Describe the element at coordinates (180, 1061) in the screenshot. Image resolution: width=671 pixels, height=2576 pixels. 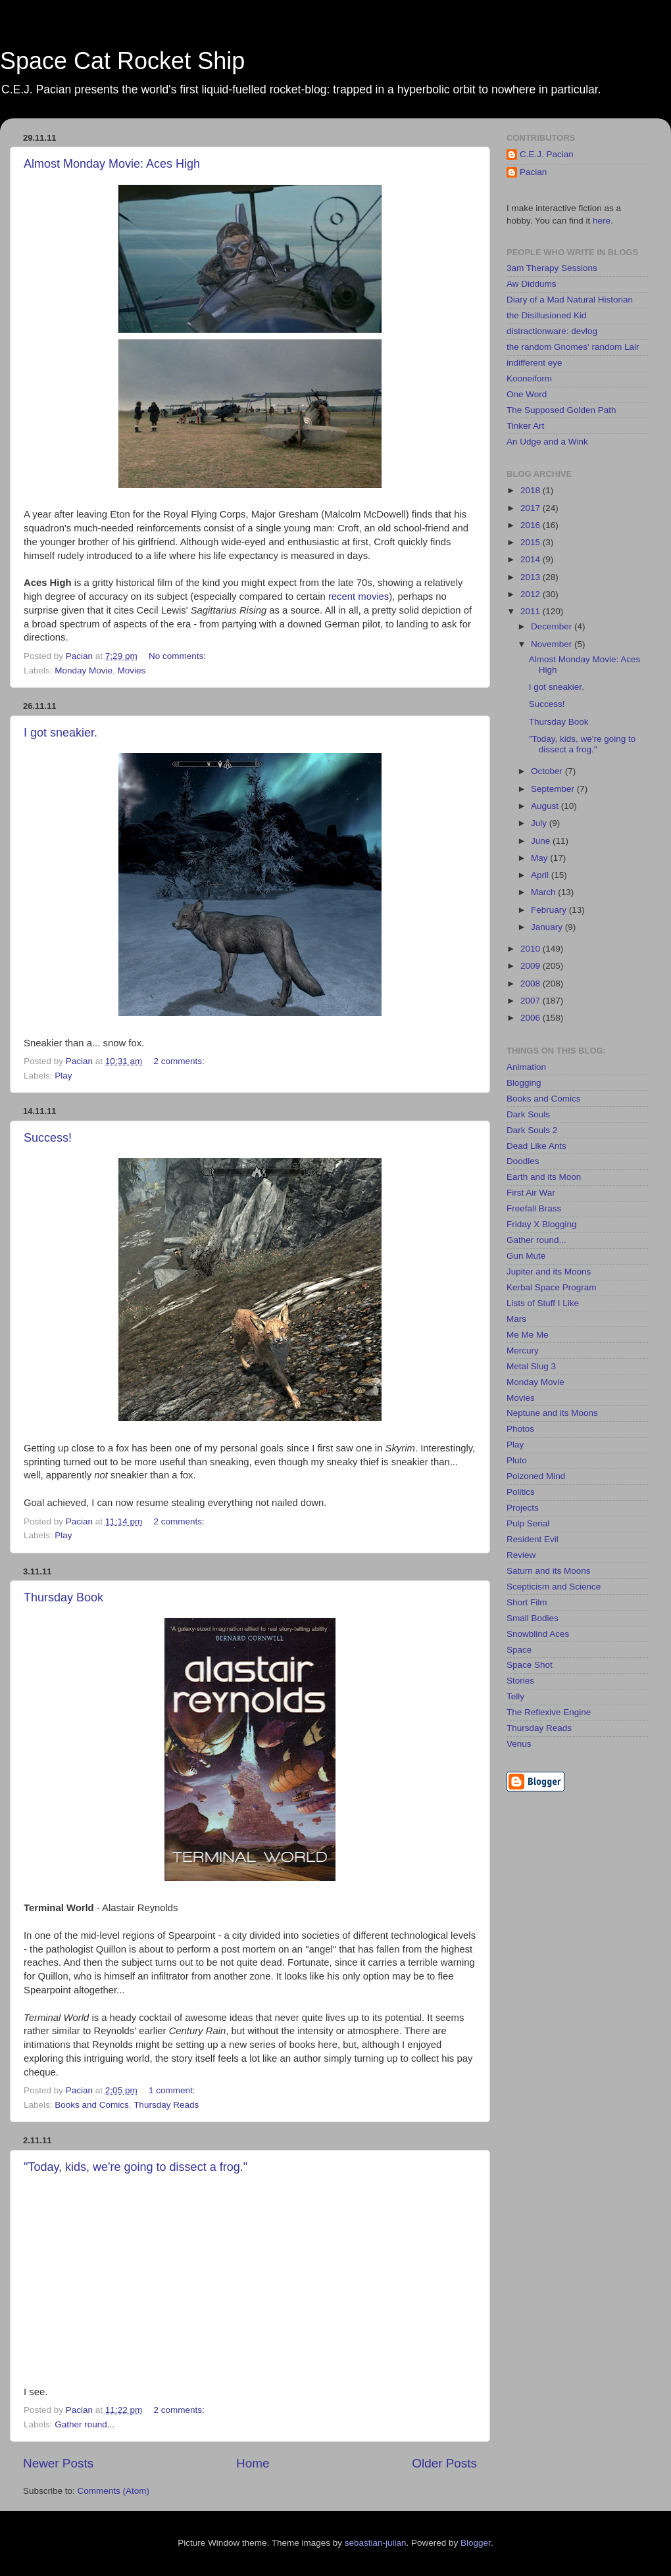
I see `2 comments:` at that location.